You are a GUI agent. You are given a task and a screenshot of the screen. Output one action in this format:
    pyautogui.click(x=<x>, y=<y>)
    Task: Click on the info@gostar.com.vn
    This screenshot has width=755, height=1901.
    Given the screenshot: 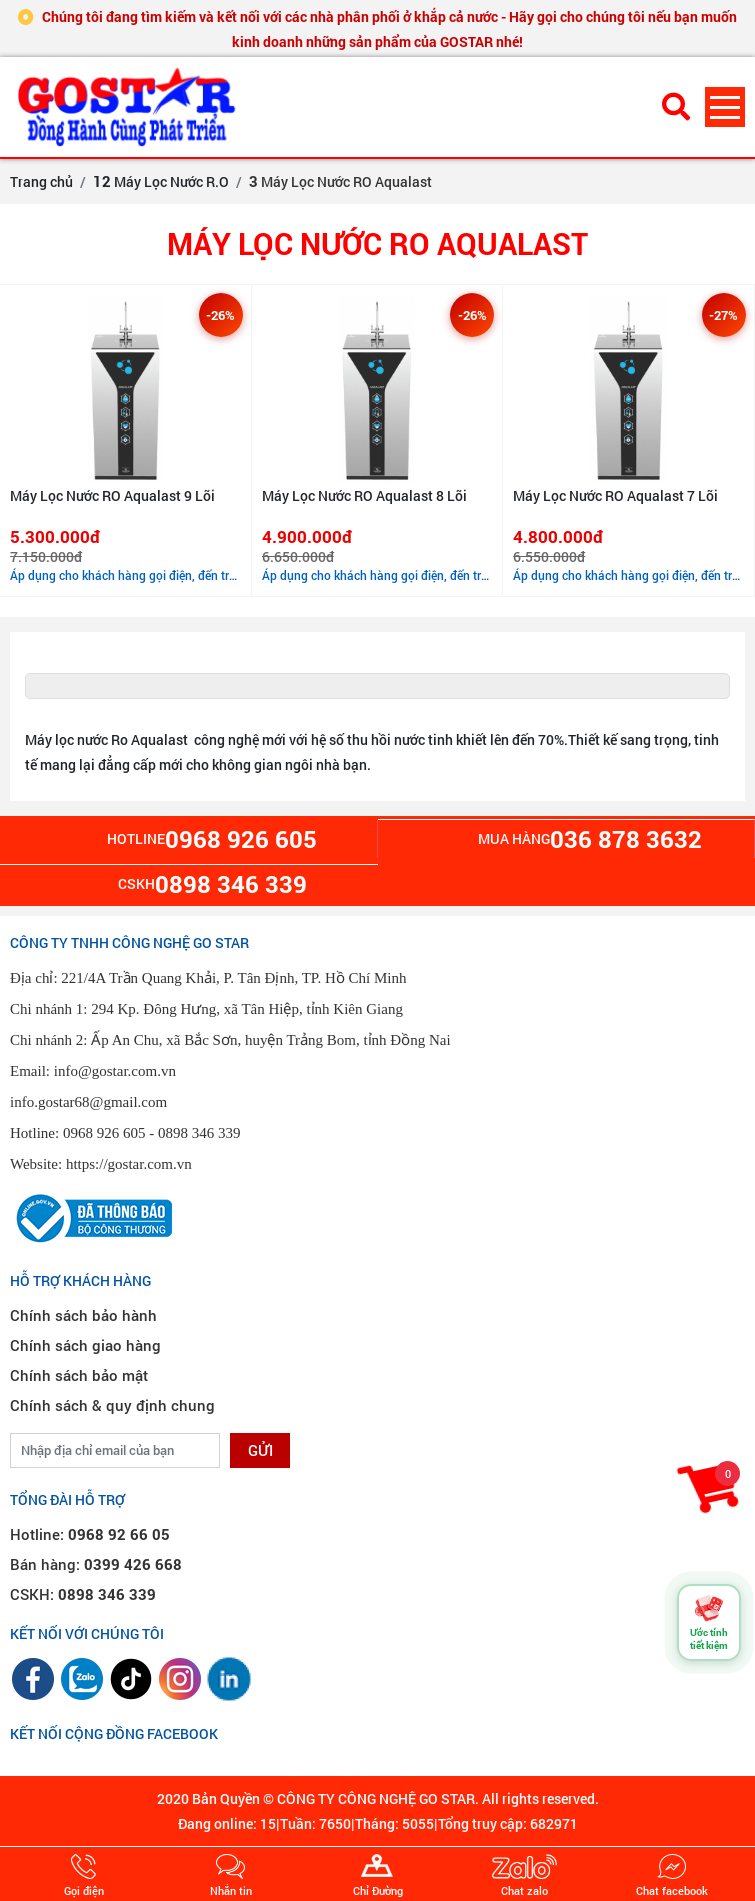 What is the action you would take?
    pyautogui.click(x=115, y=1071)
    